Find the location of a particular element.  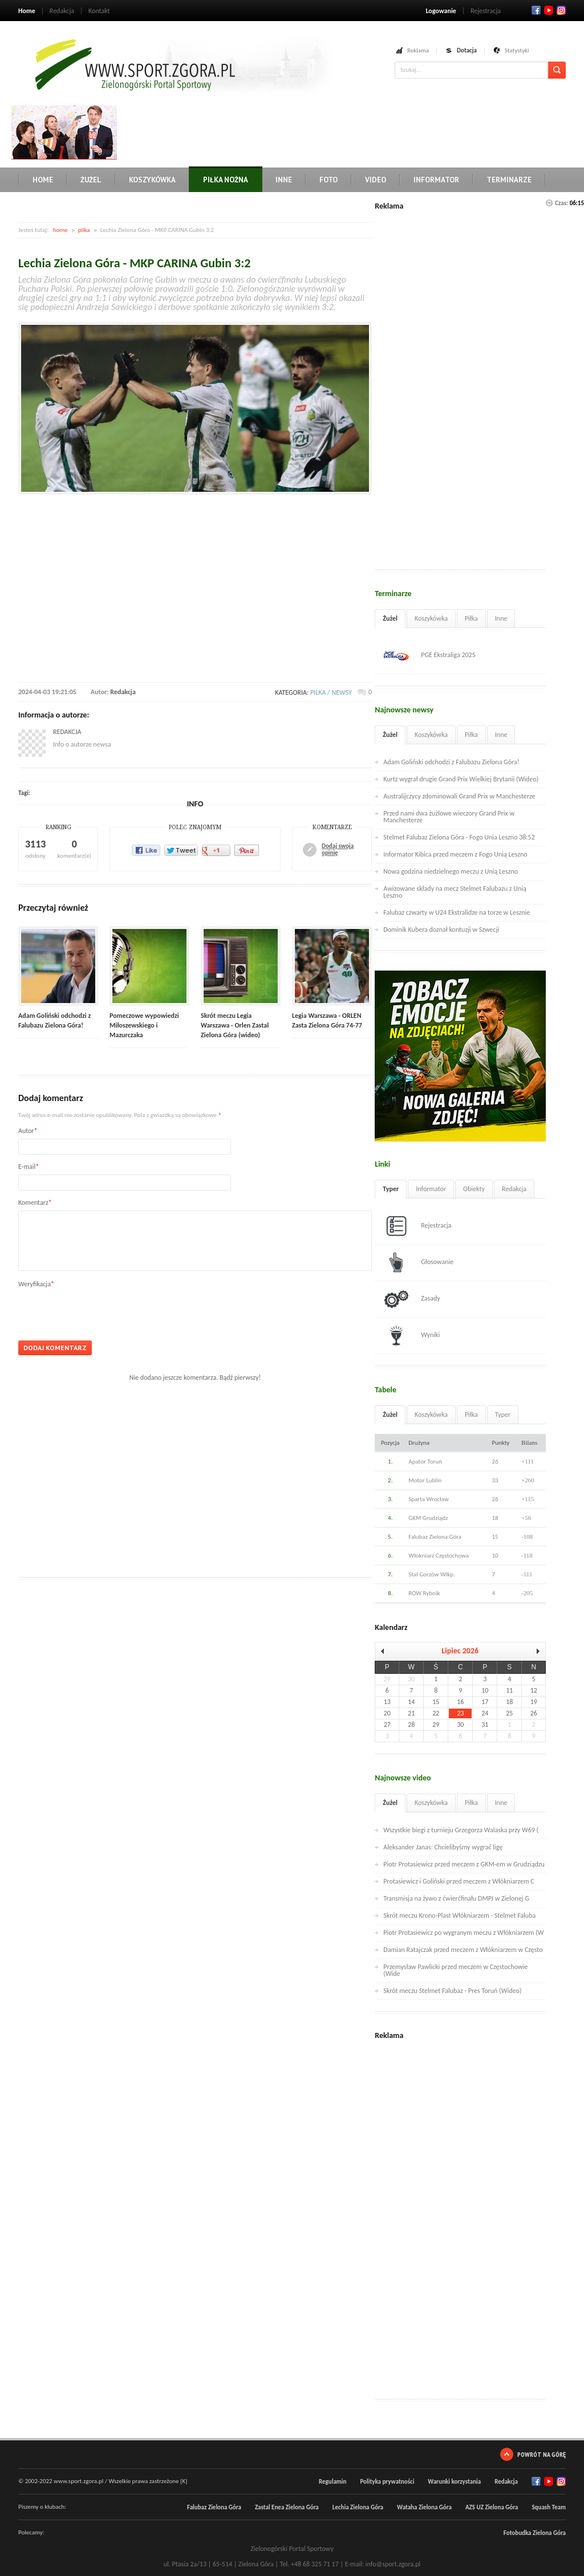

Inne is located at coordinates (283, 180).